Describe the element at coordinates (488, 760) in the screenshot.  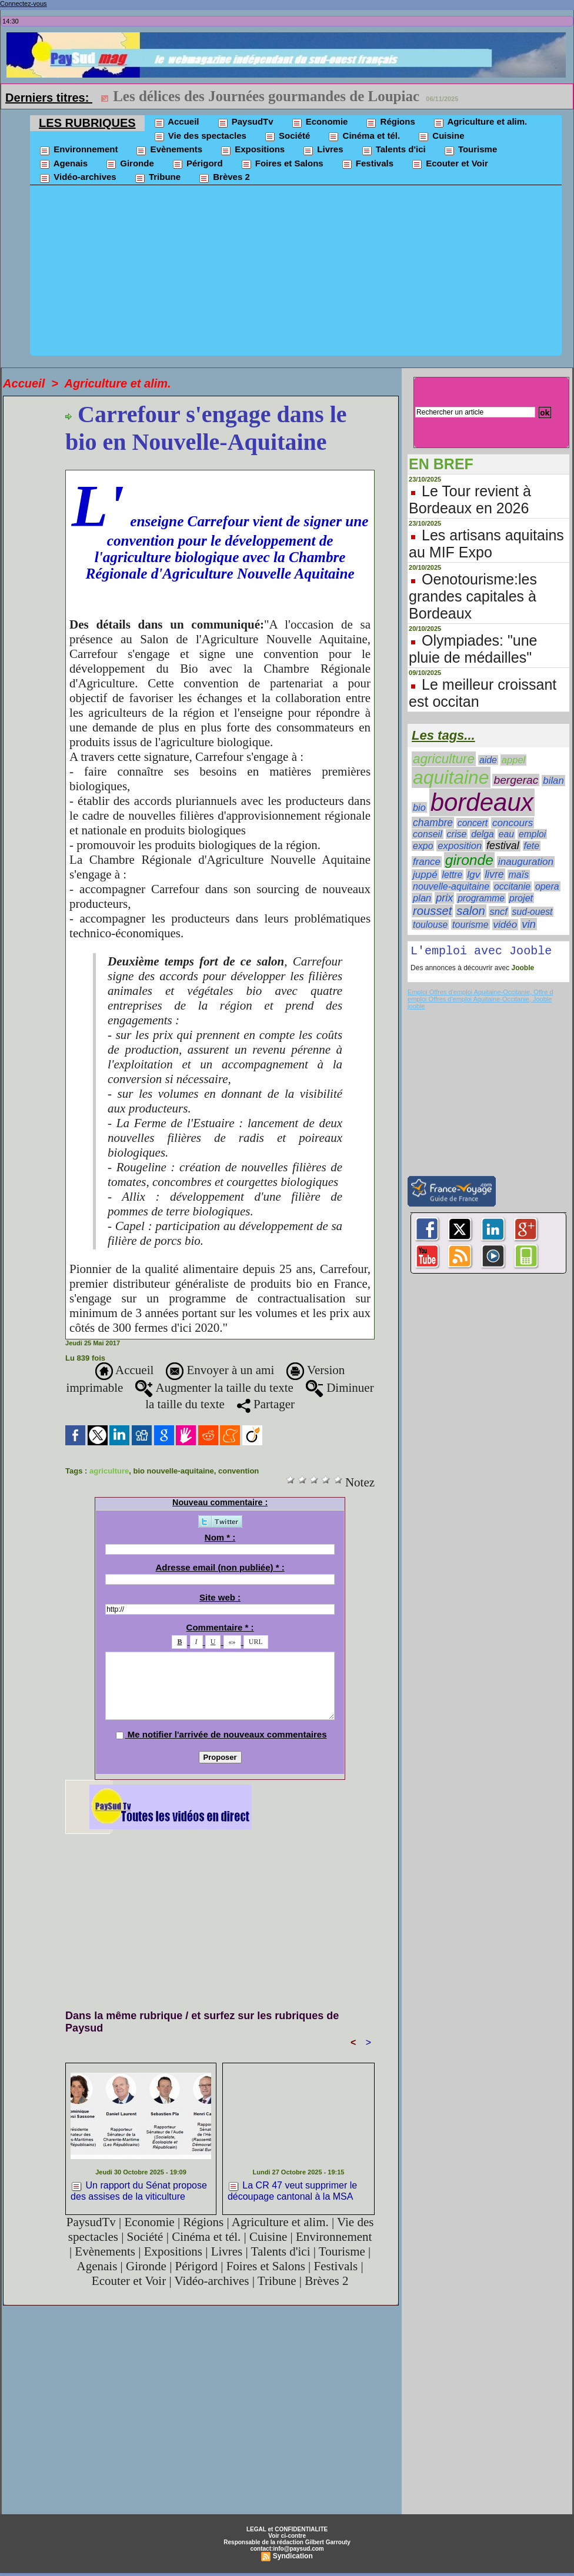
I see `aide` at that location.